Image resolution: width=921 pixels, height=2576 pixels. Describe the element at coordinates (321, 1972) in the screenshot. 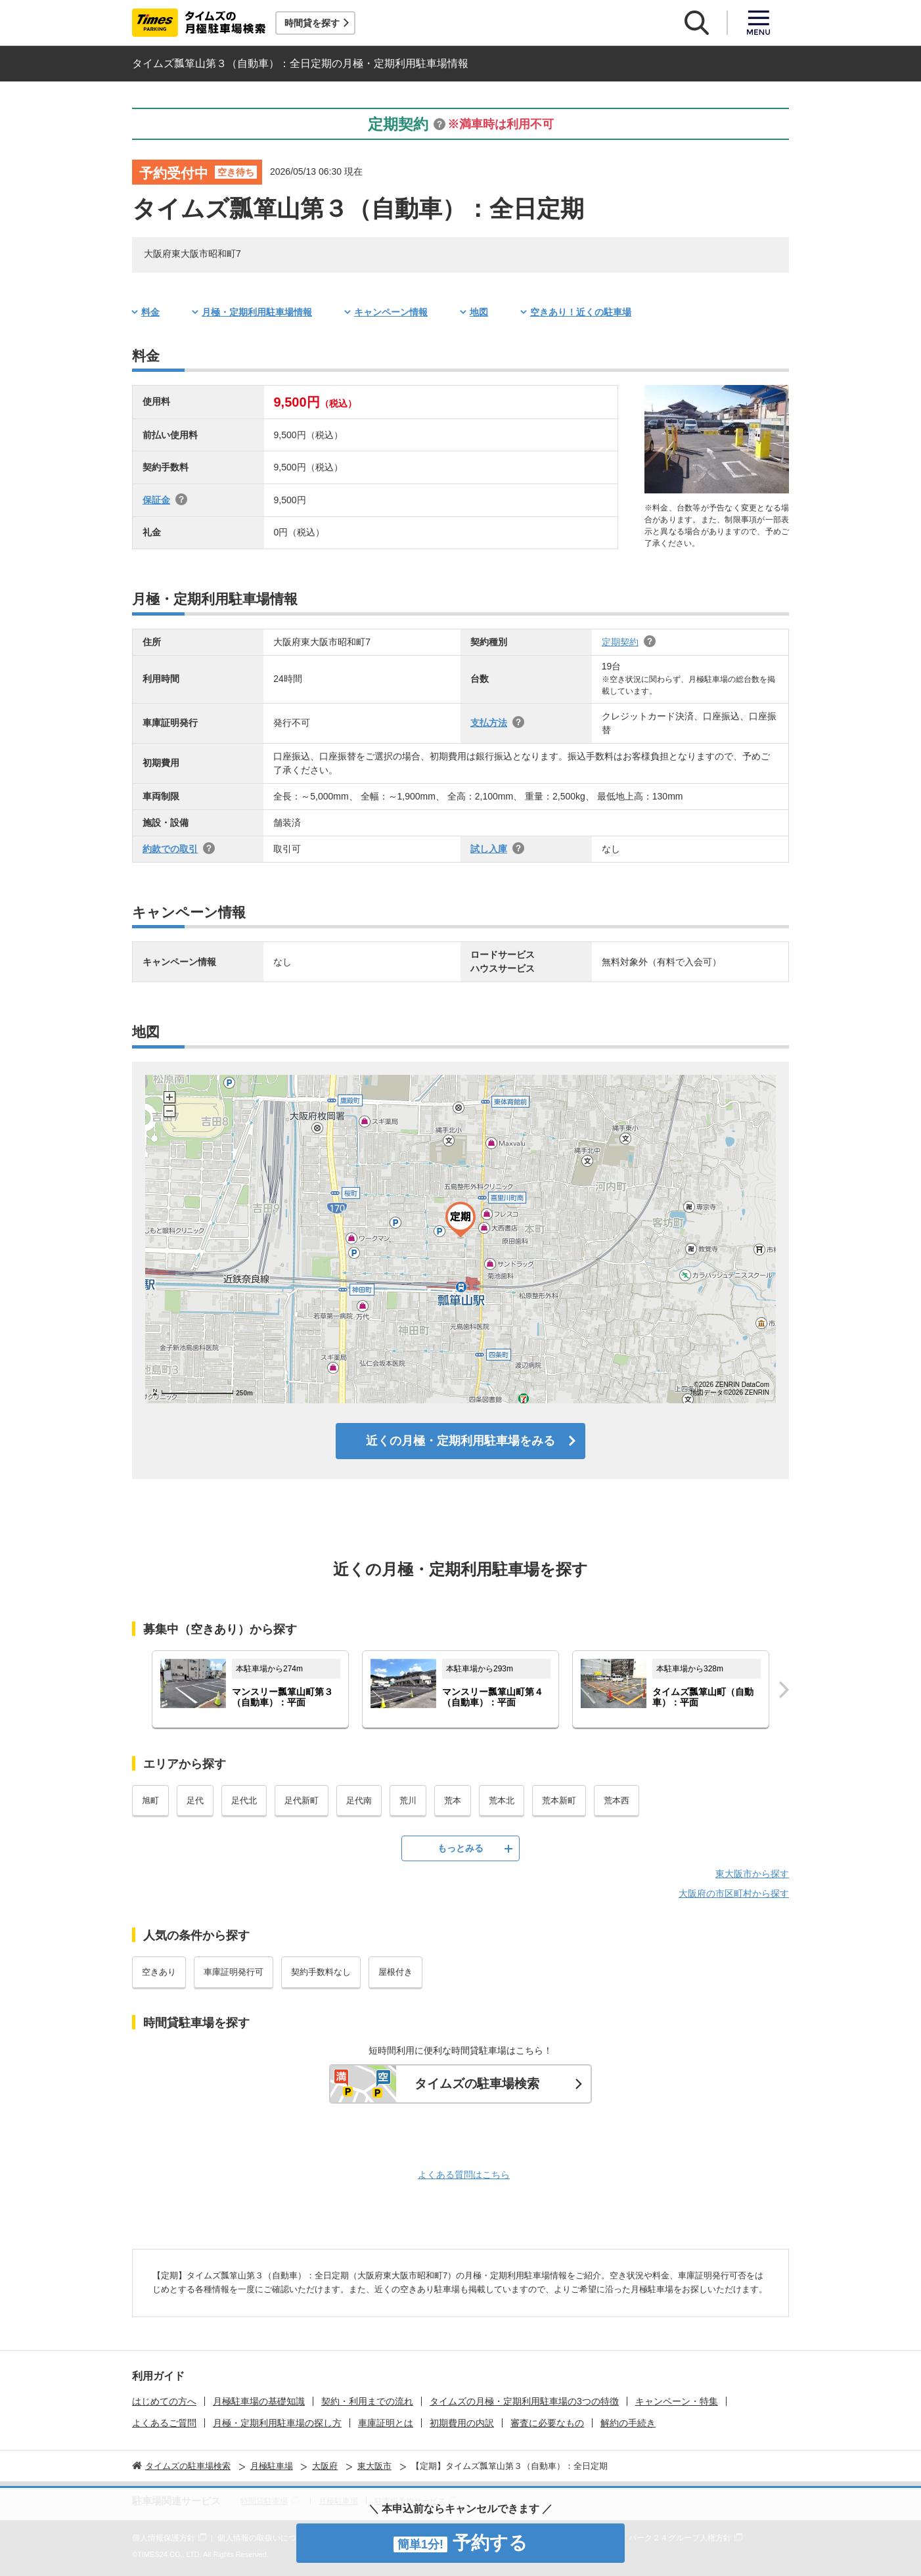

I see `契約手数料なし` at that location.